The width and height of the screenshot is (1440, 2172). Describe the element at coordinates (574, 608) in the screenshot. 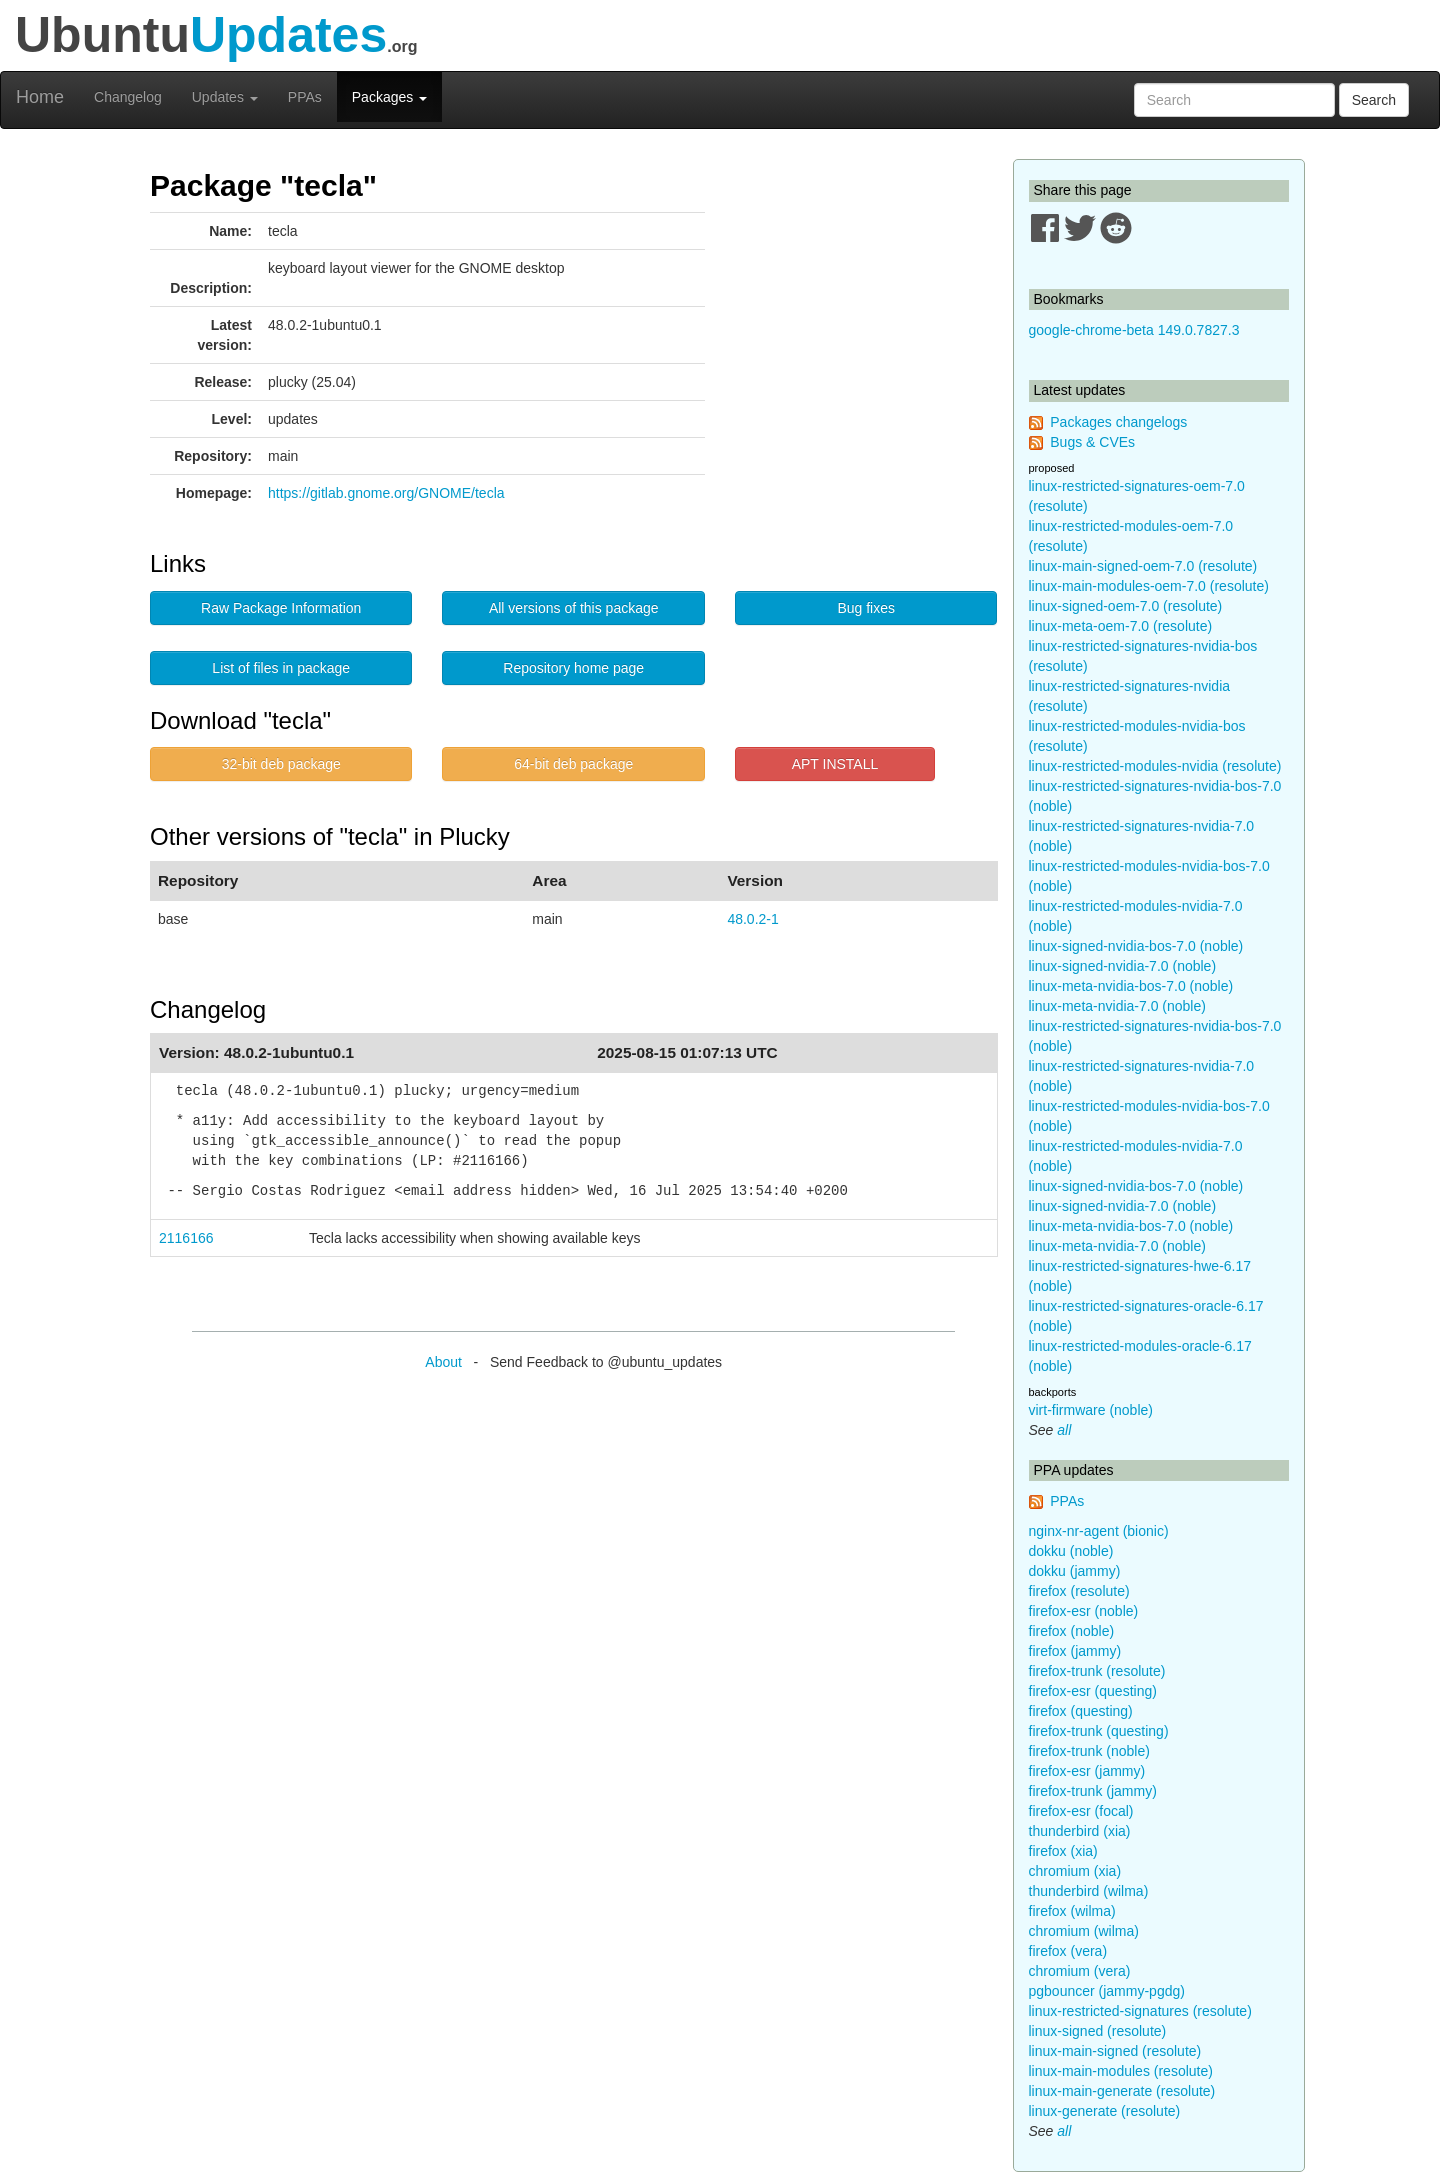

I see `All versions of this package [button]` at that location.